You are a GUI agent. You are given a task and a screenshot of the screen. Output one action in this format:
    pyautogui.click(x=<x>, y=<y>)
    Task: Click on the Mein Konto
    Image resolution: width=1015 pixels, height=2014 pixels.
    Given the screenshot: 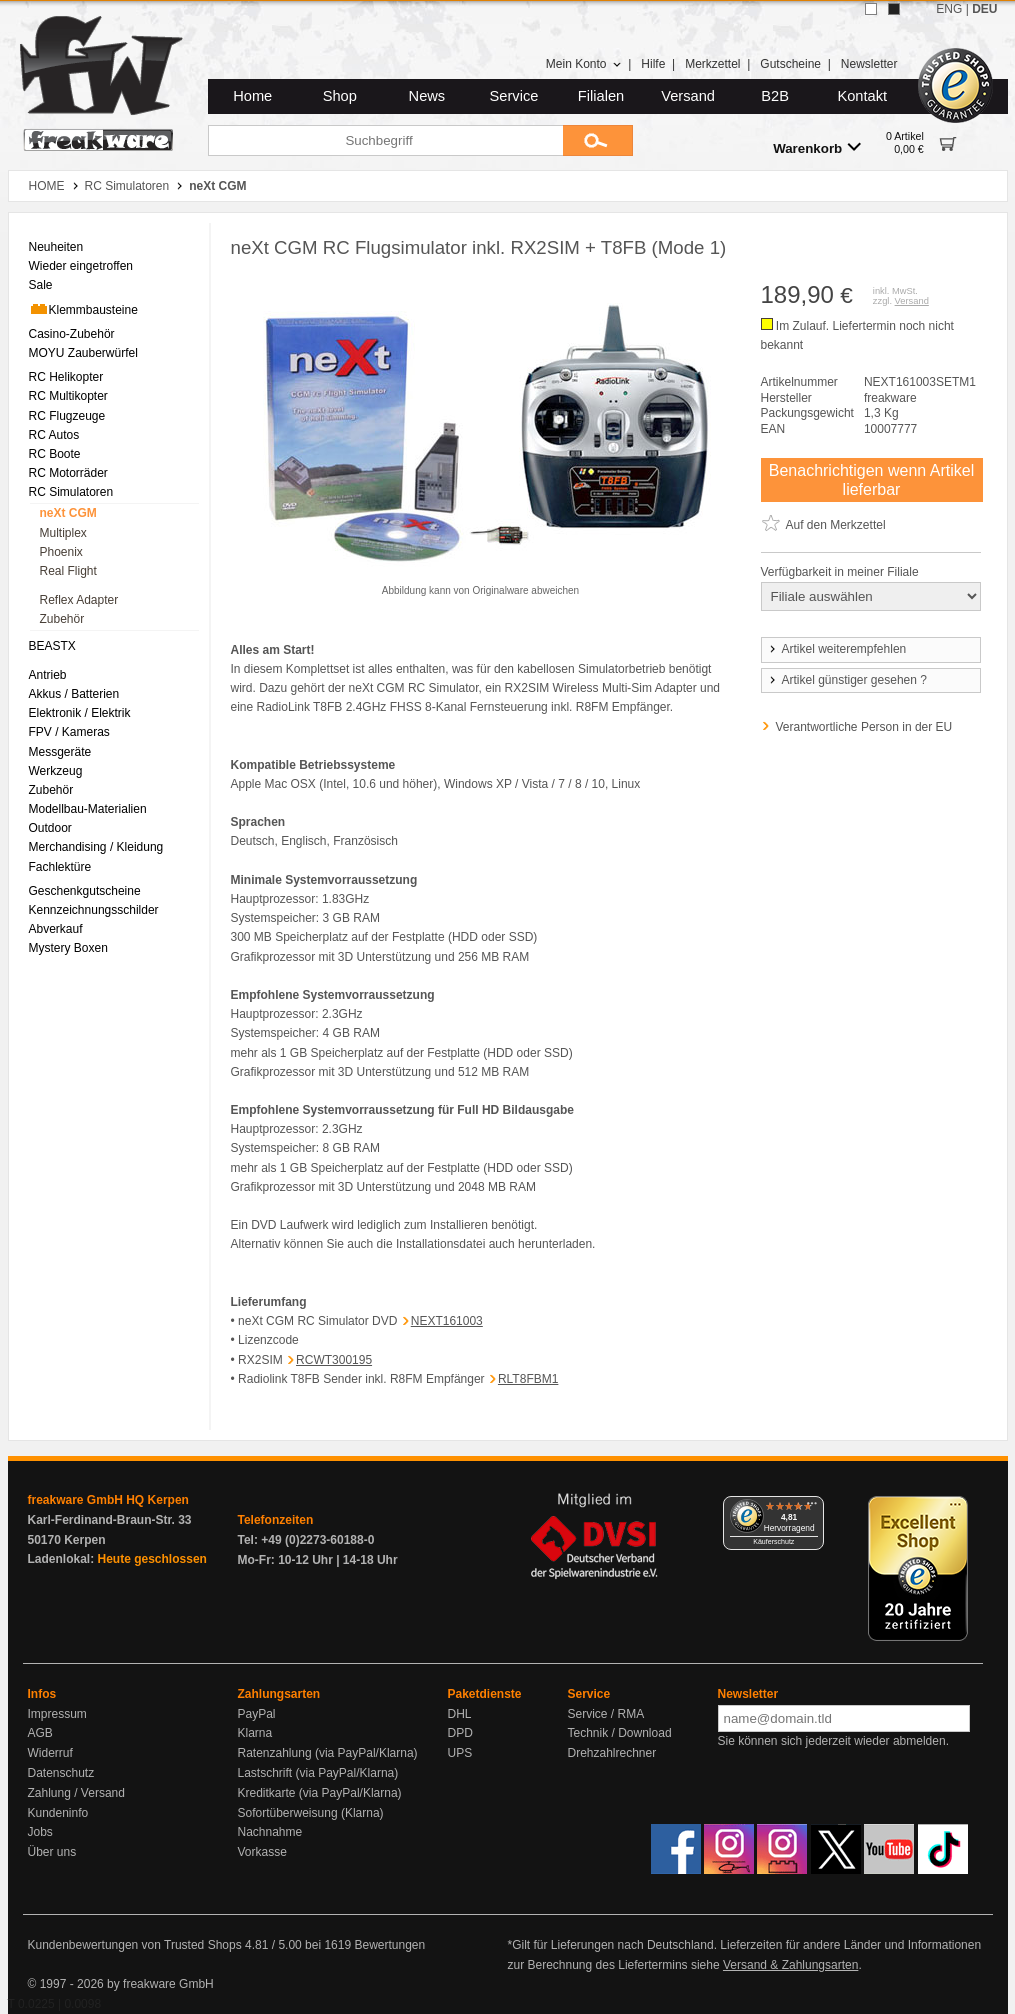 What is the action you would take?
    pyautogui.click(x=584, y=64)
    